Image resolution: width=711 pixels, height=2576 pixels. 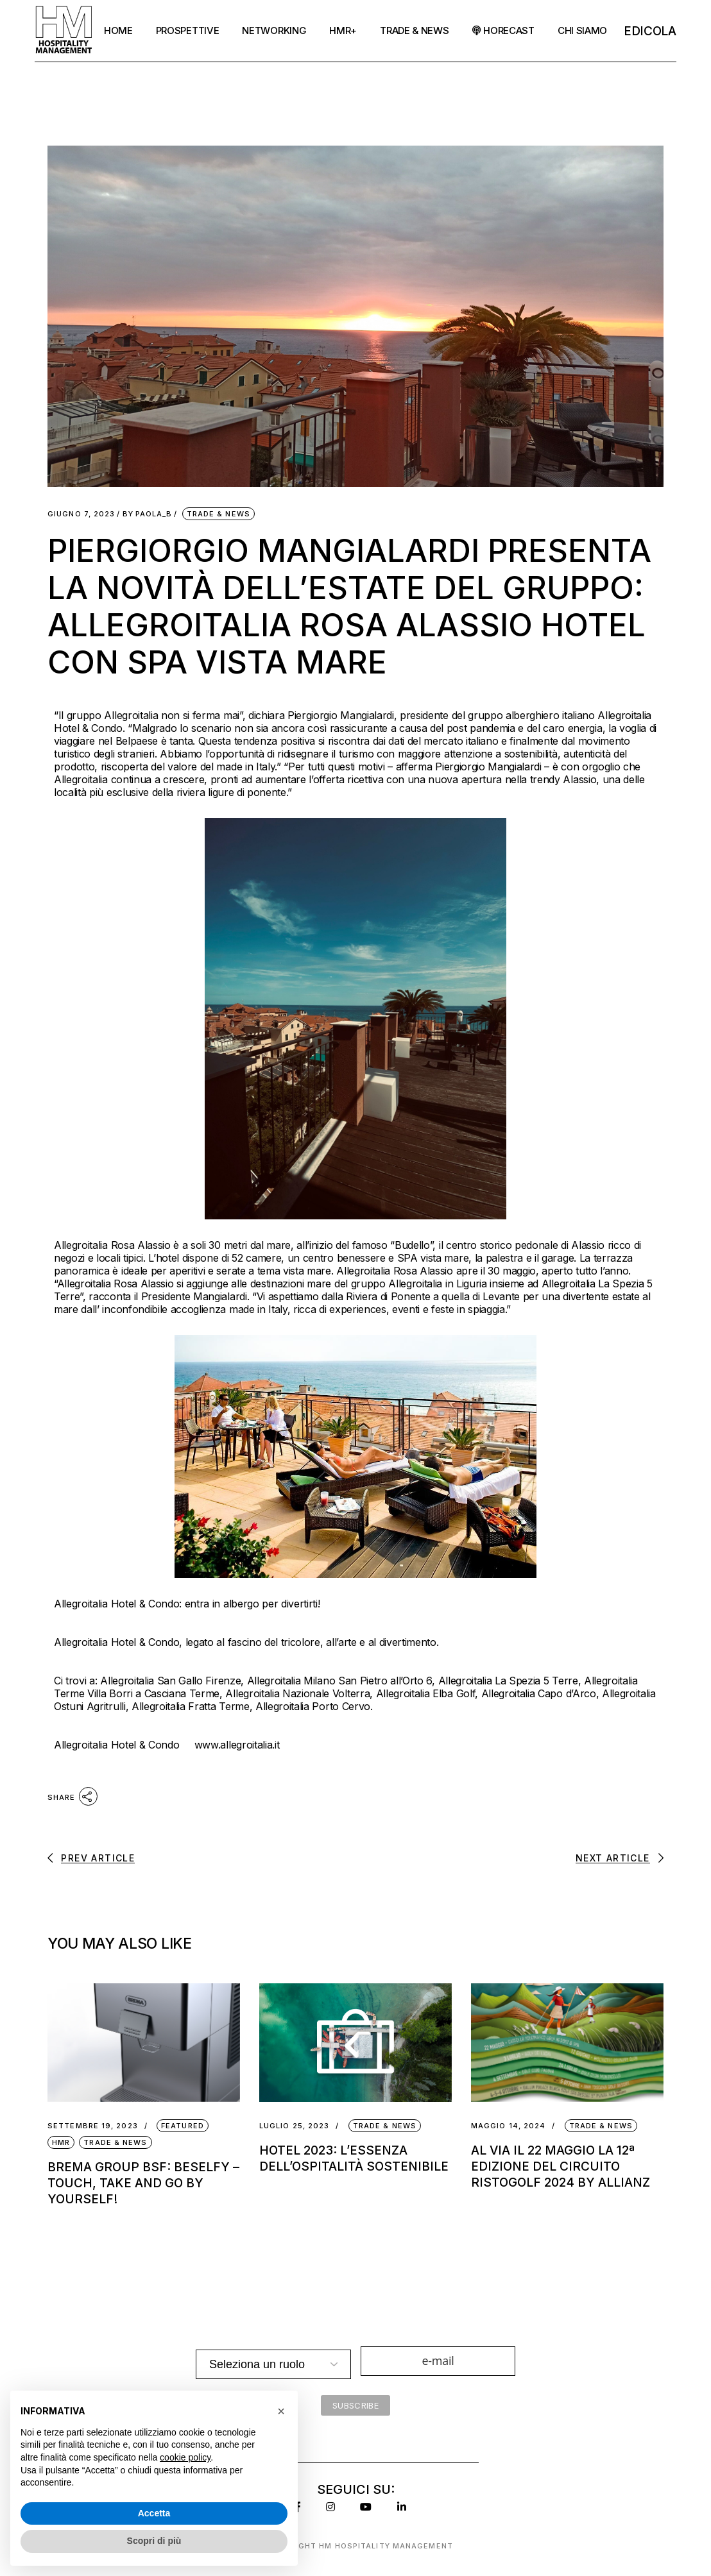 I want to click on HMR, so click(x=61, y=2142).